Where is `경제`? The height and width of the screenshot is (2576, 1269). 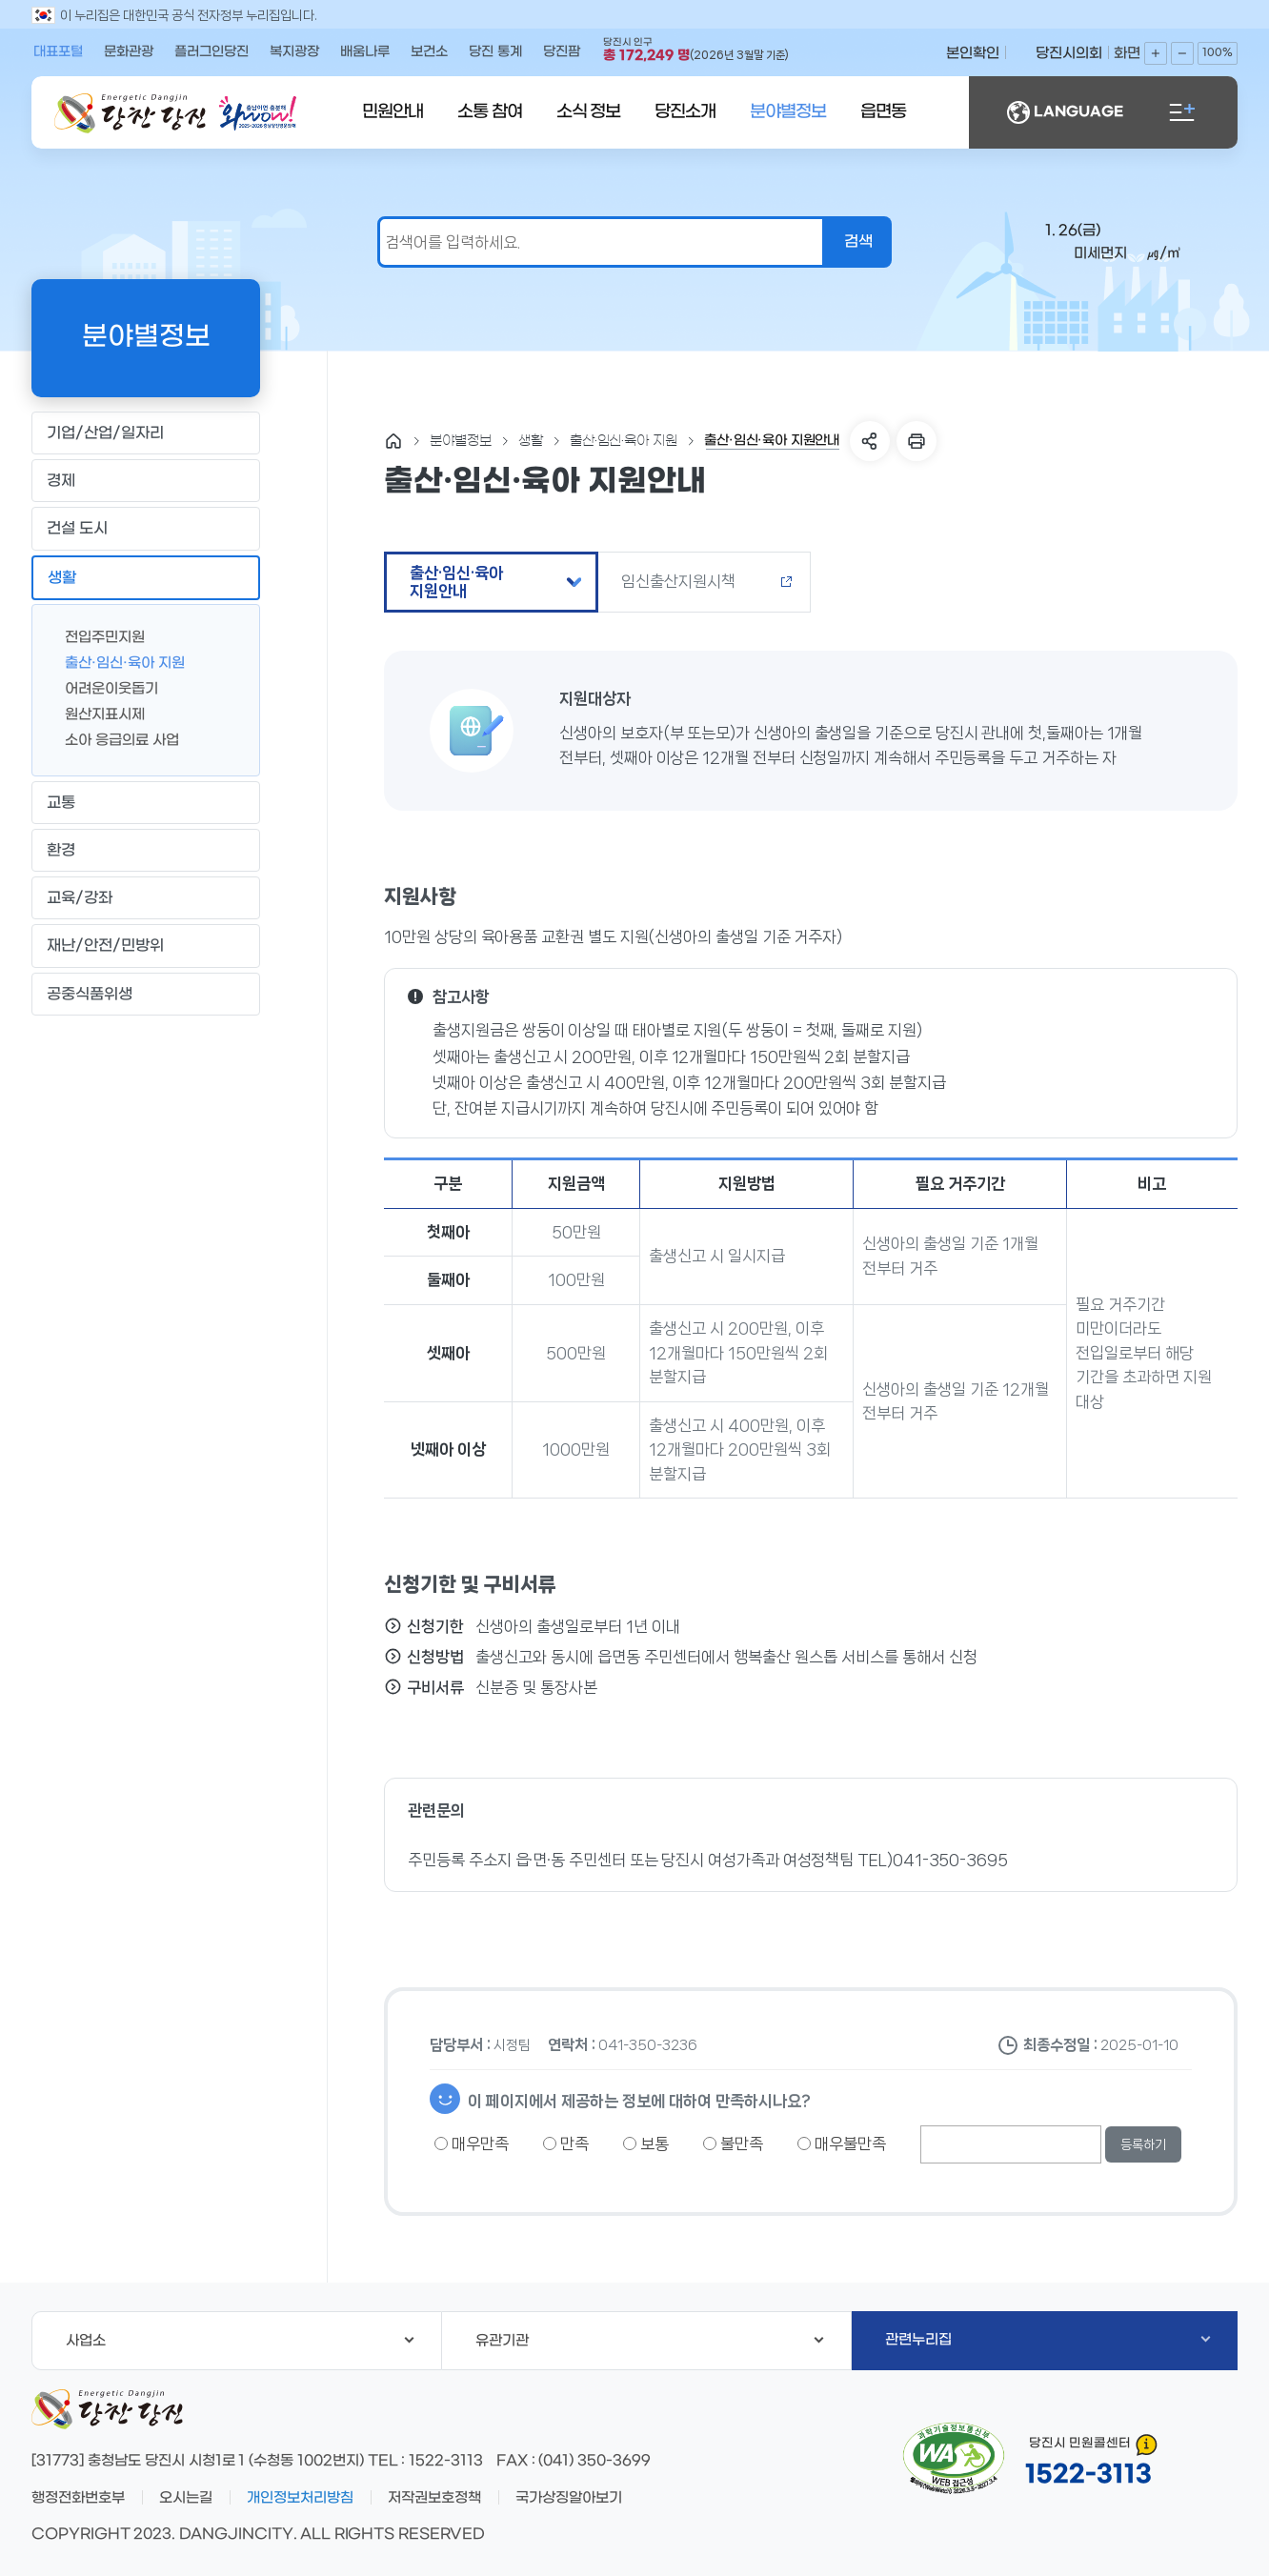
경제 is located at coordinates (145, 481).